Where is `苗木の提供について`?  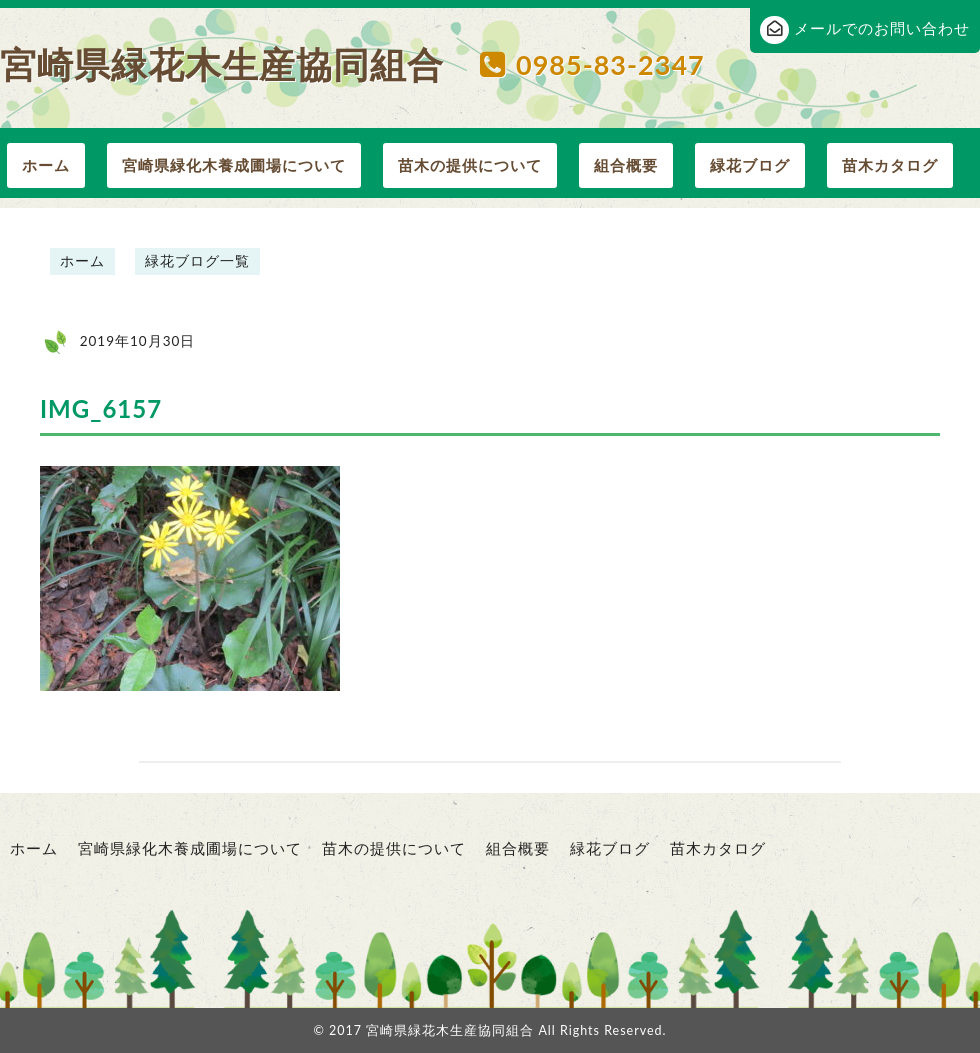 苗木の提供について is located at coordinates (470, 165).